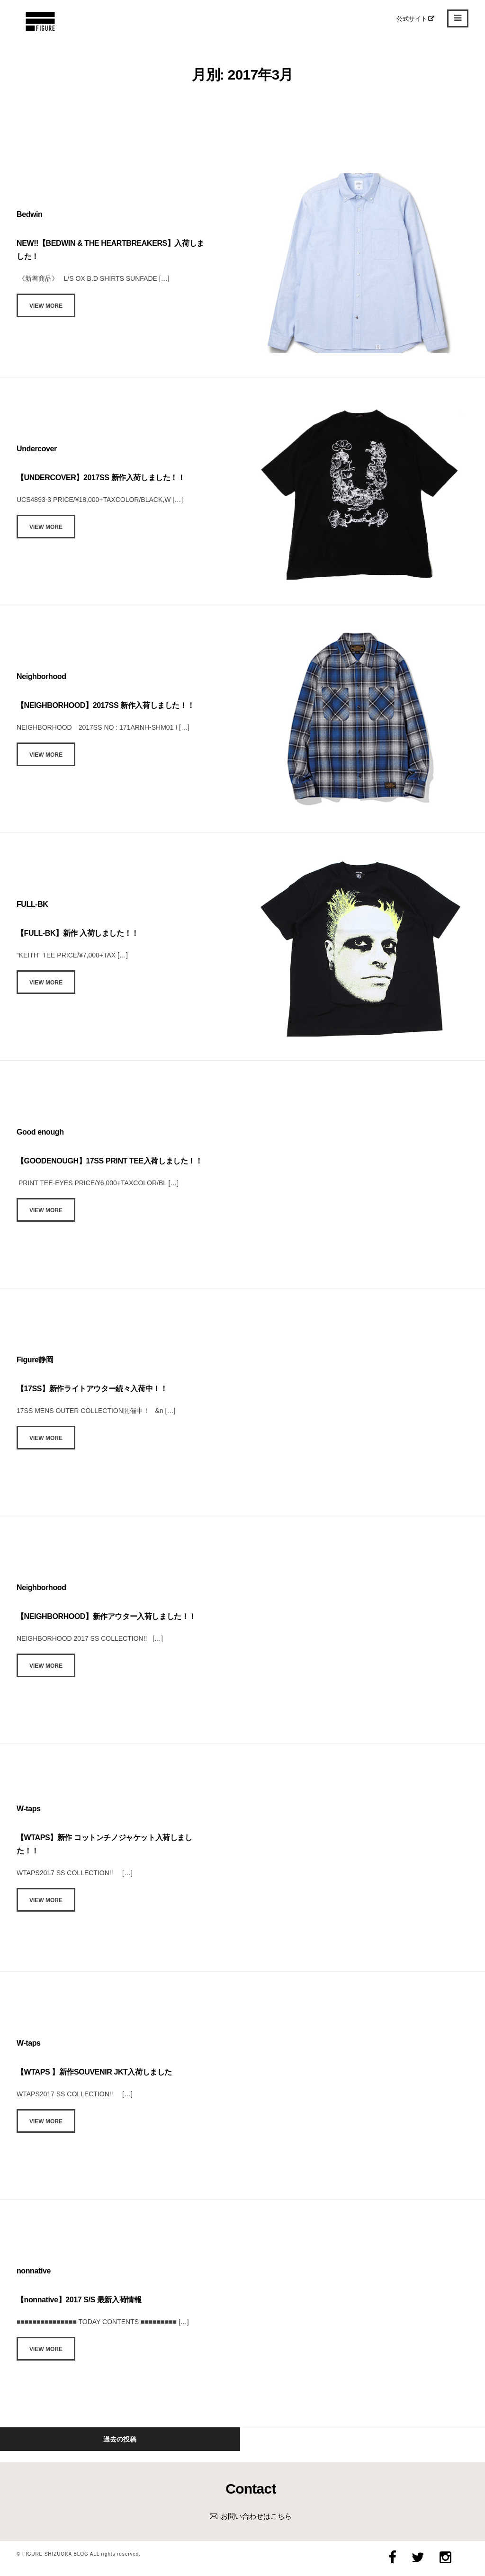  Describe the element at coordinates (415, 18) in the screenshot. I see `公式サイト` at that location.